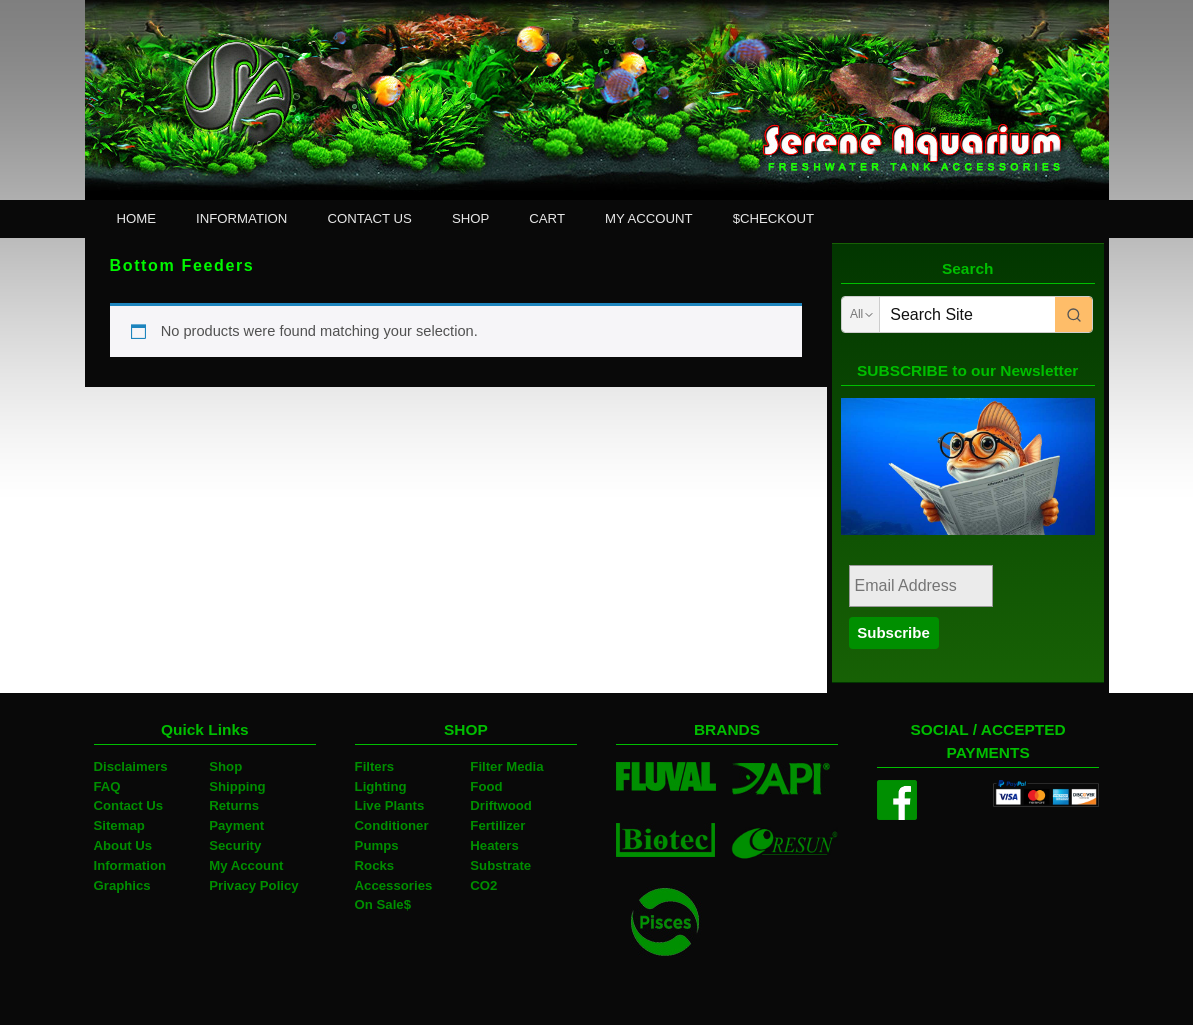 The height and width of the screenshot is (1025, 1193). I want to click on [Keyword Search], so click(967, 314).